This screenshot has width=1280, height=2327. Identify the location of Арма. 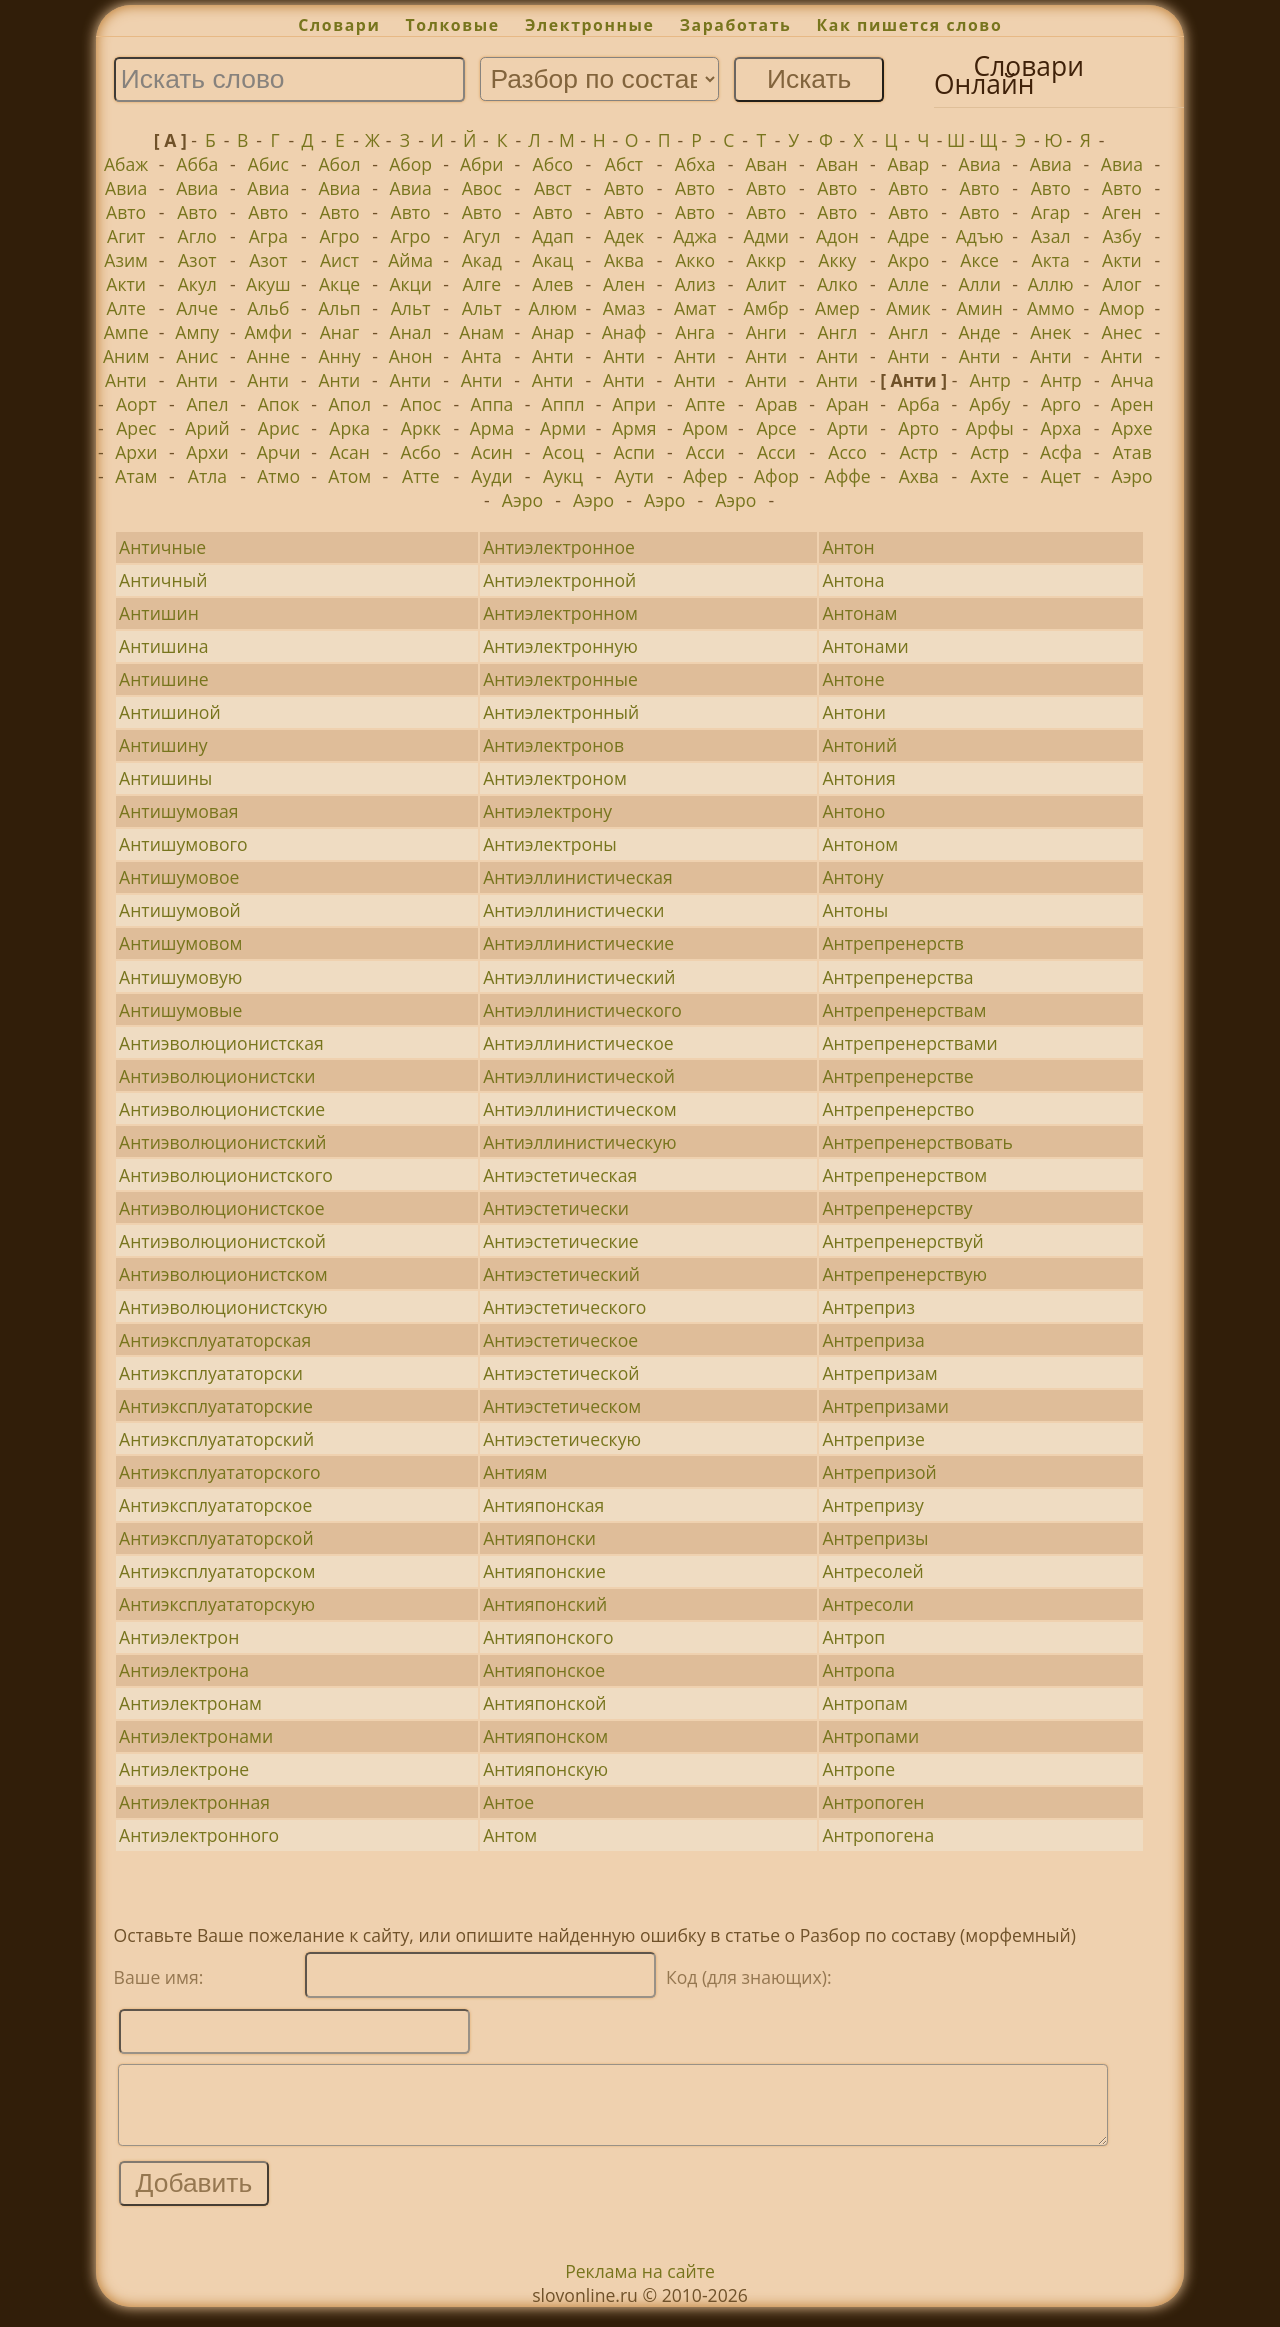
(492, 428).